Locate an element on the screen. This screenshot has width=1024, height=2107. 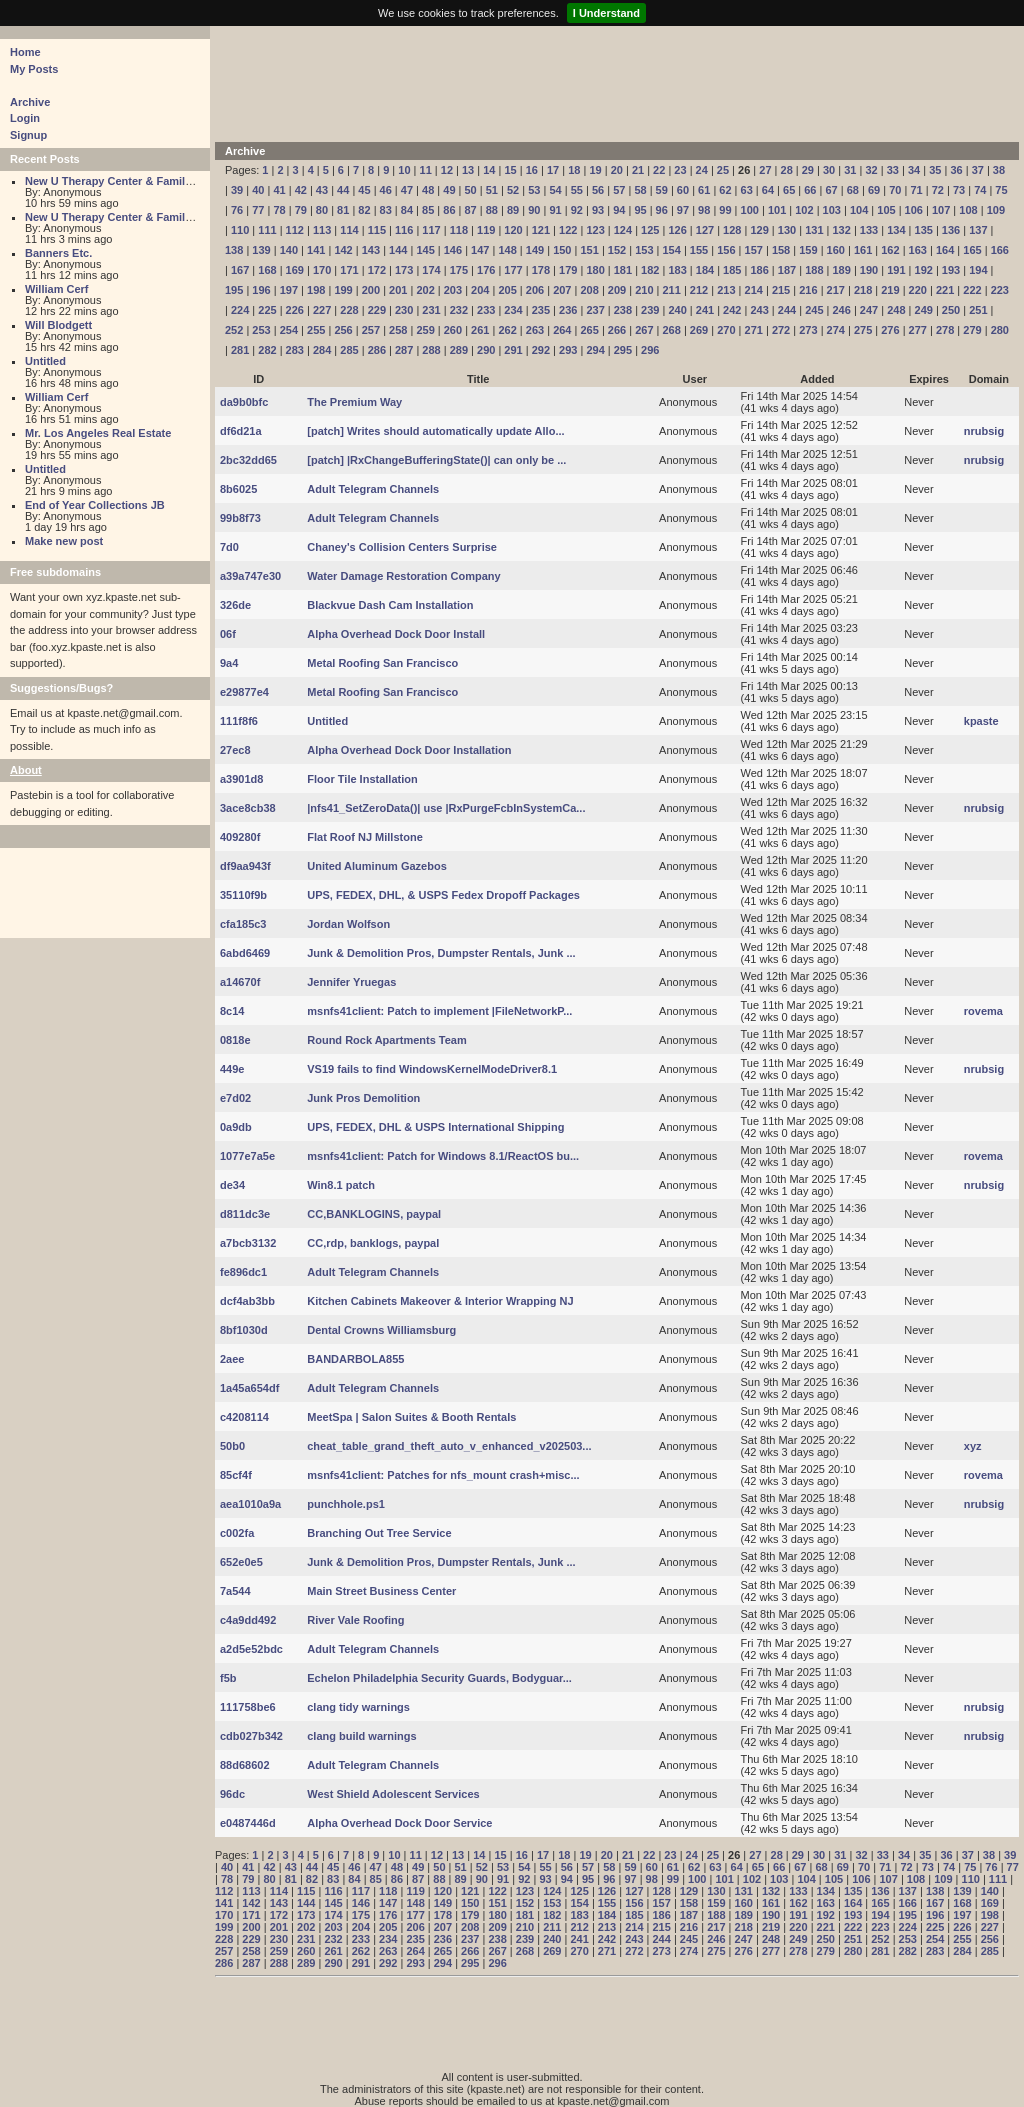
259 is located at coordinates (425, 330).